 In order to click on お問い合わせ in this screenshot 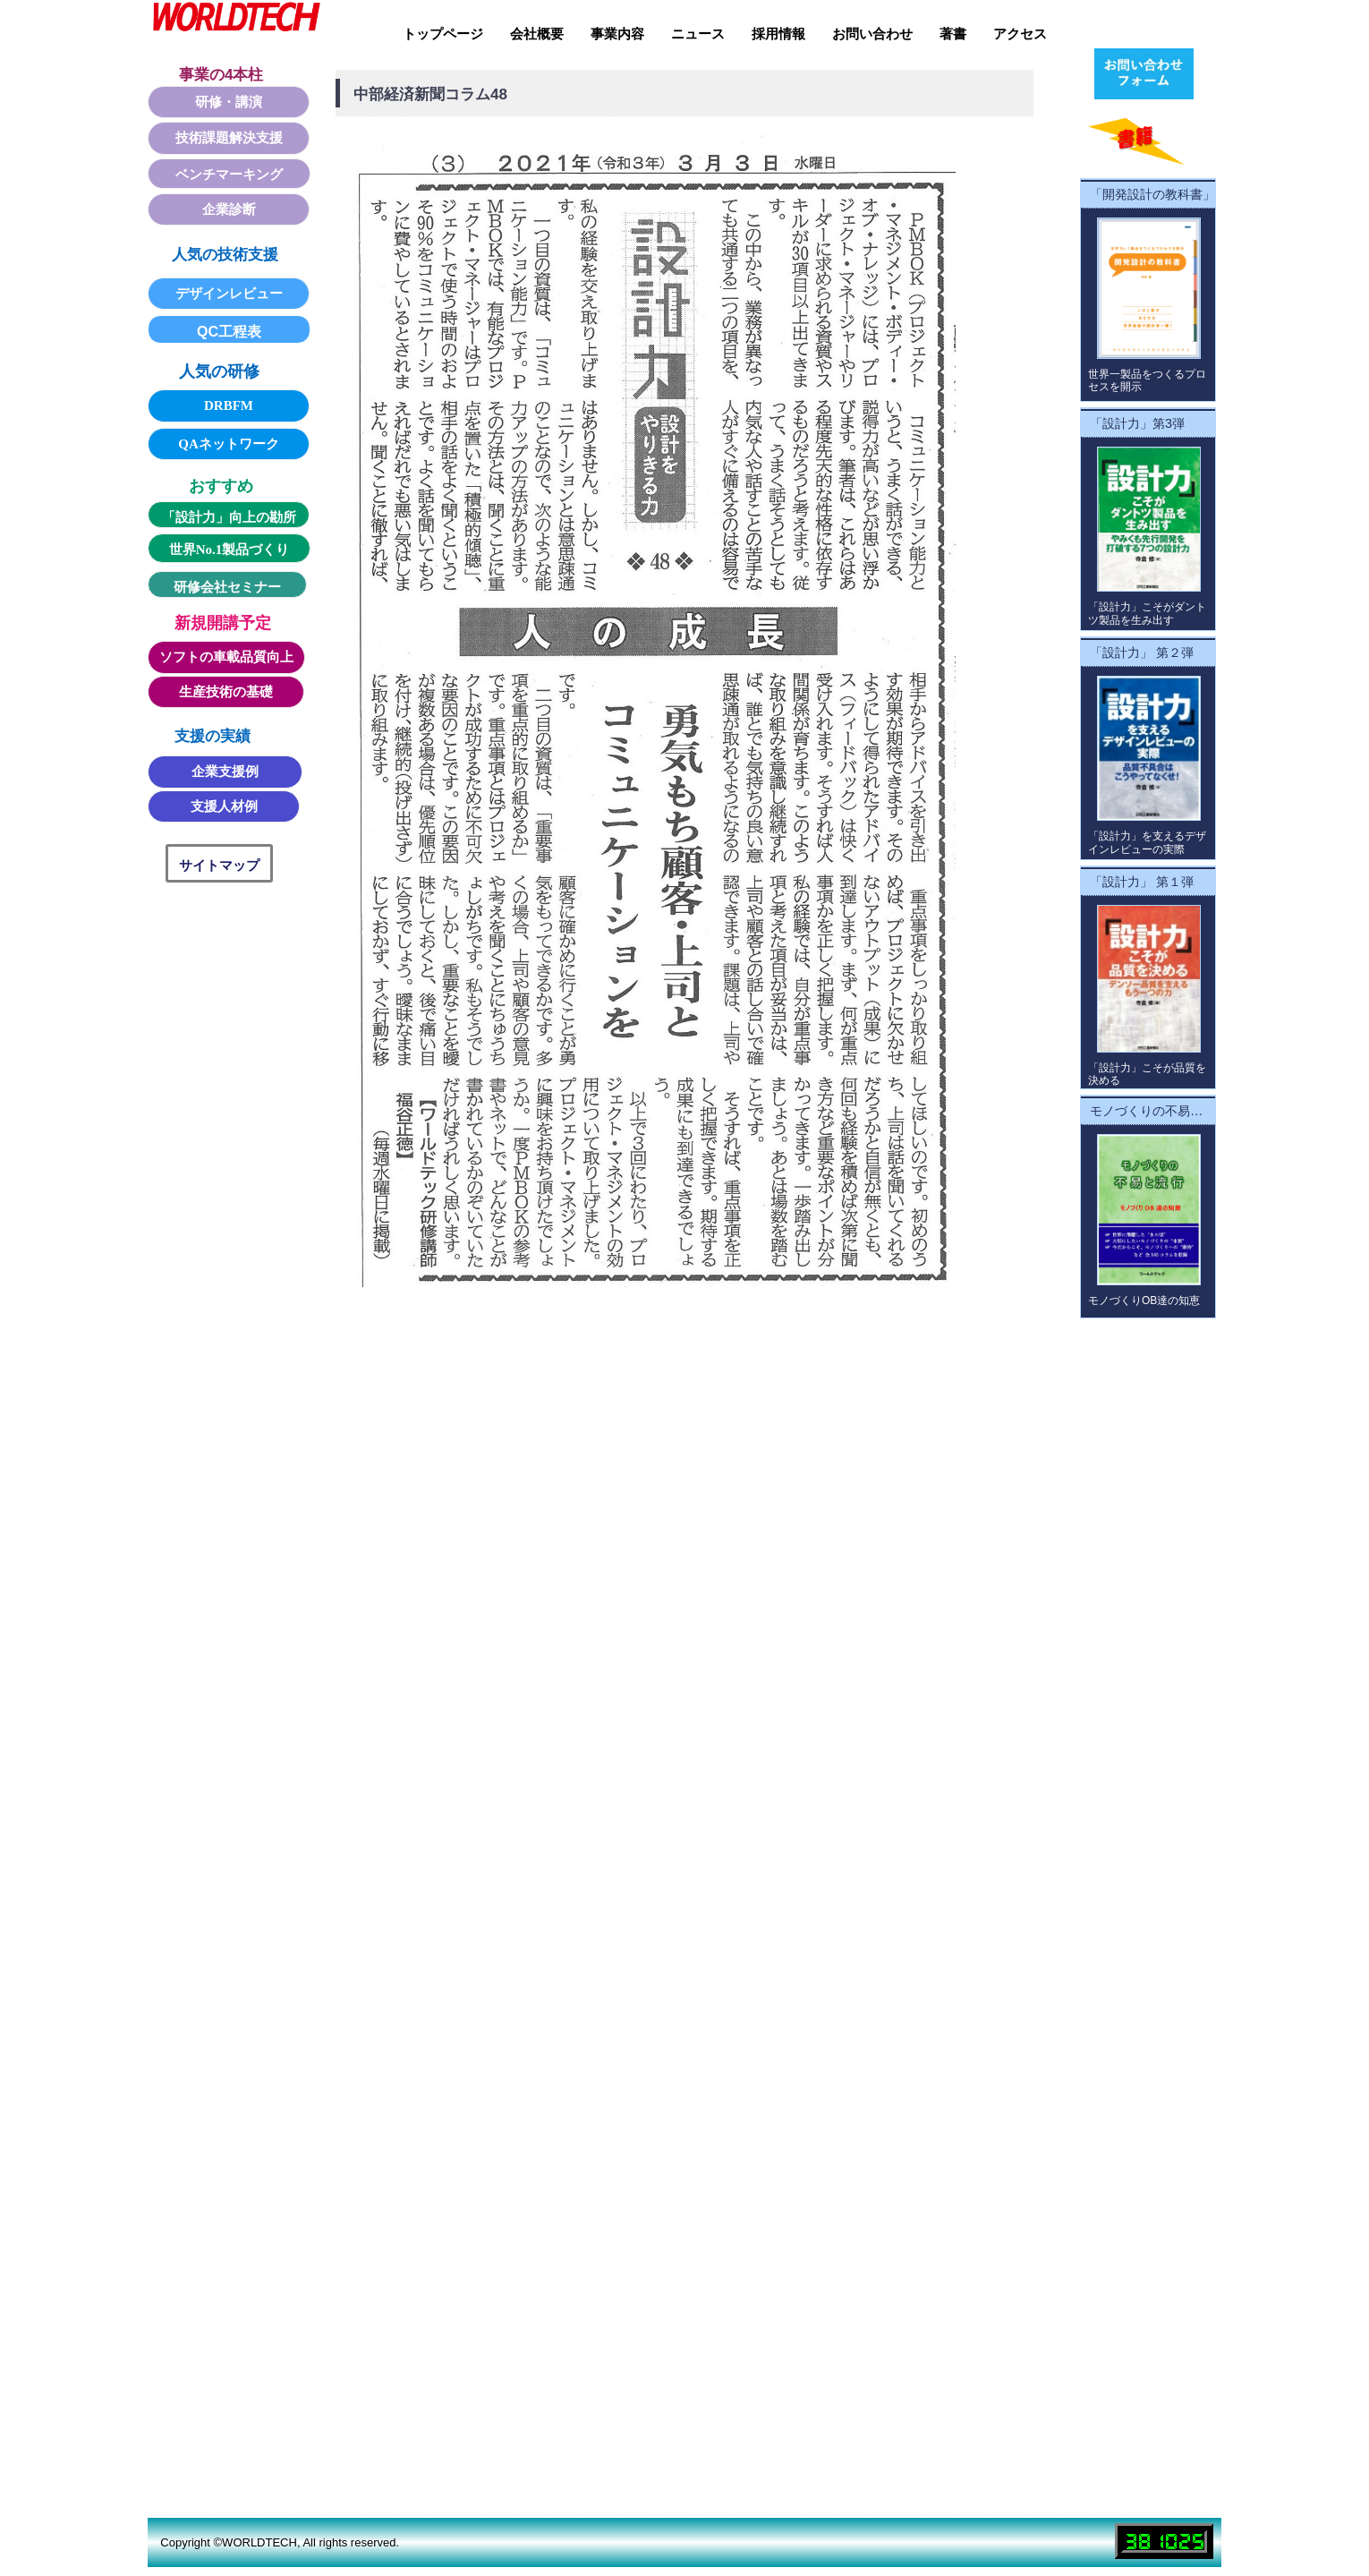, I will do `click(872, 34)`.